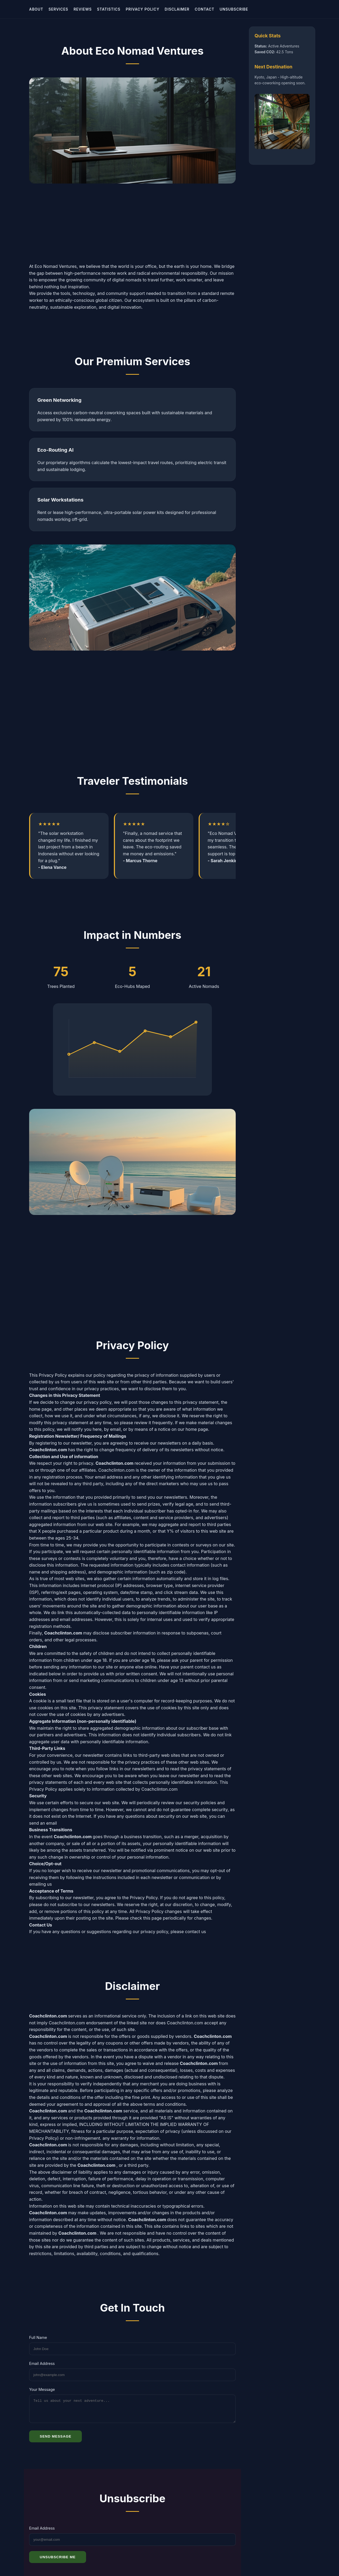  I want to click on Disclaimer, so click(177, 9).